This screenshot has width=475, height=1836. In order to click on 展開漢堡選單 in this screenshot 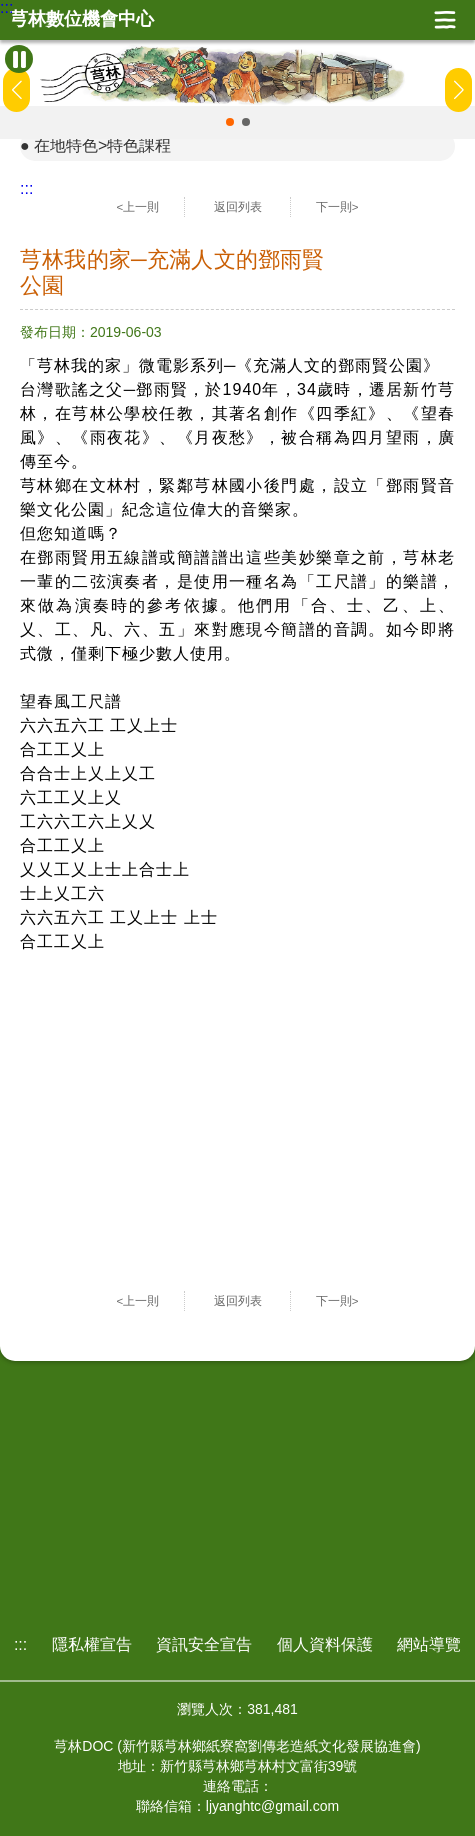, I will do `click(445, 20)`.